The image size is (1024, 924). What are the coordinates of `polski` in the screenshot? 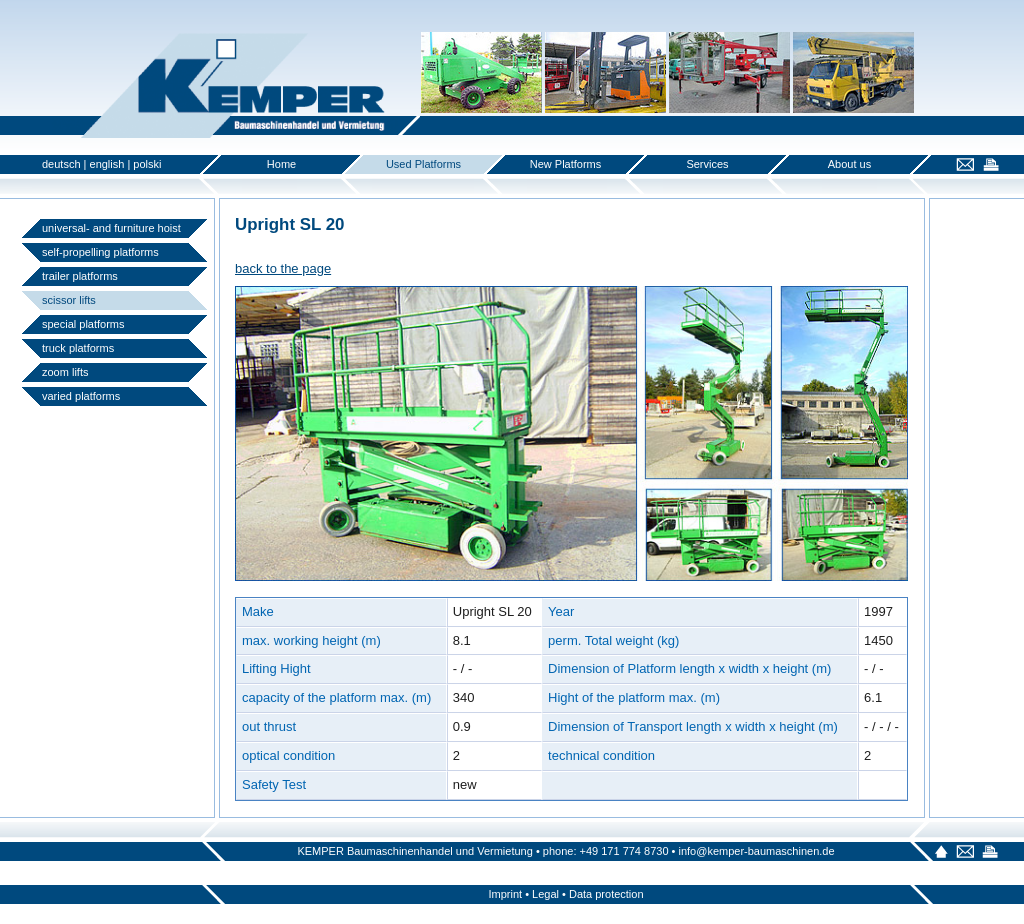 It's located at (147, 164).